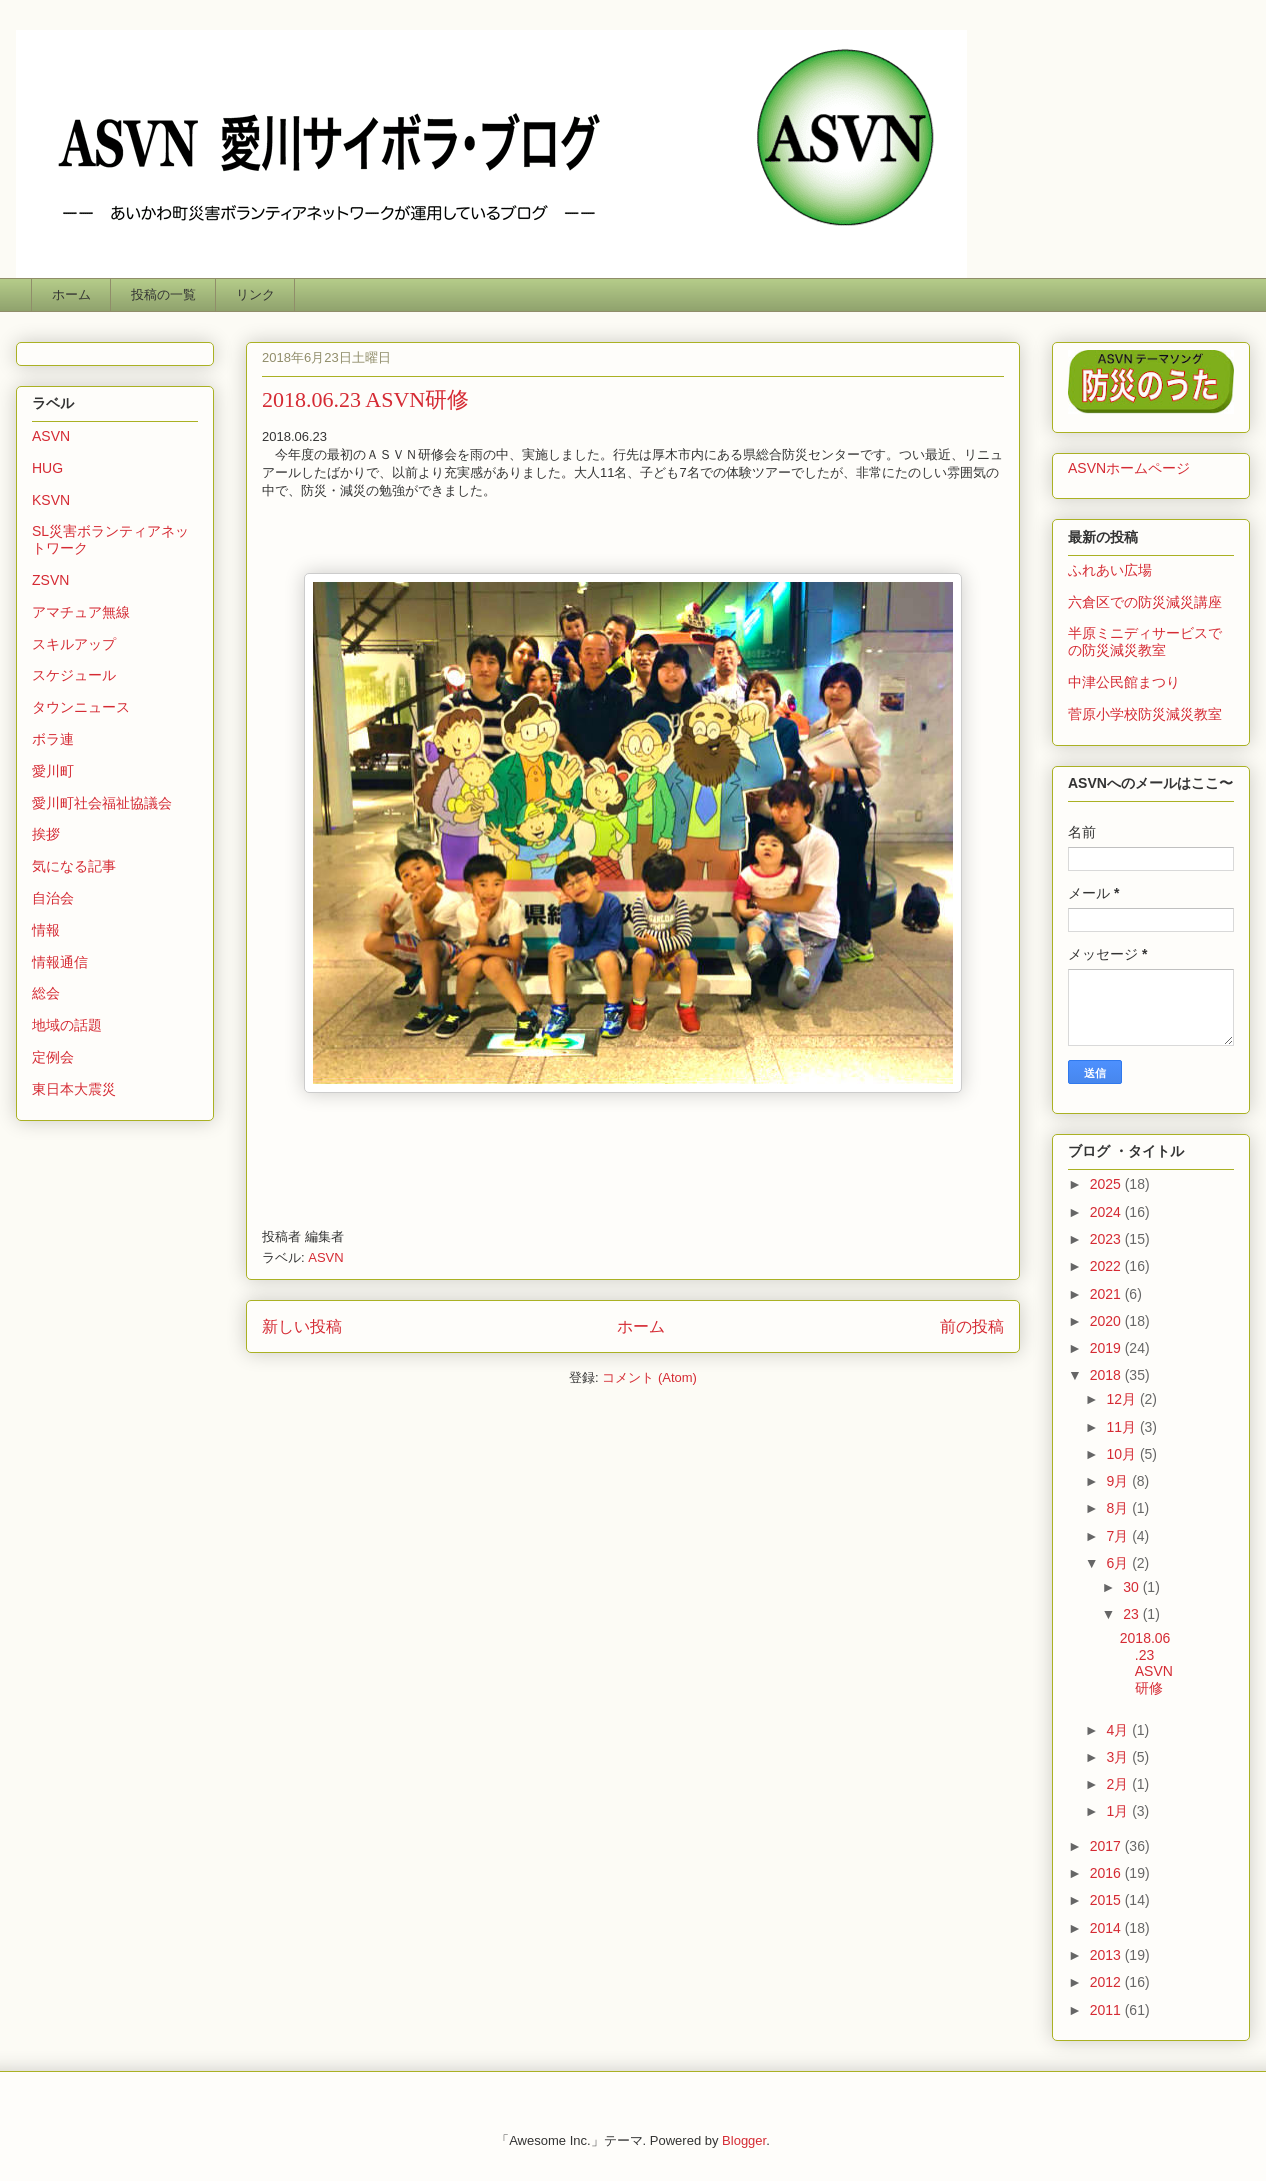 The image size is (1266, 2181). What do you see at coordinates (53, 898) in the screenshot?
I see `自治会` at bounding box center [53, 898].